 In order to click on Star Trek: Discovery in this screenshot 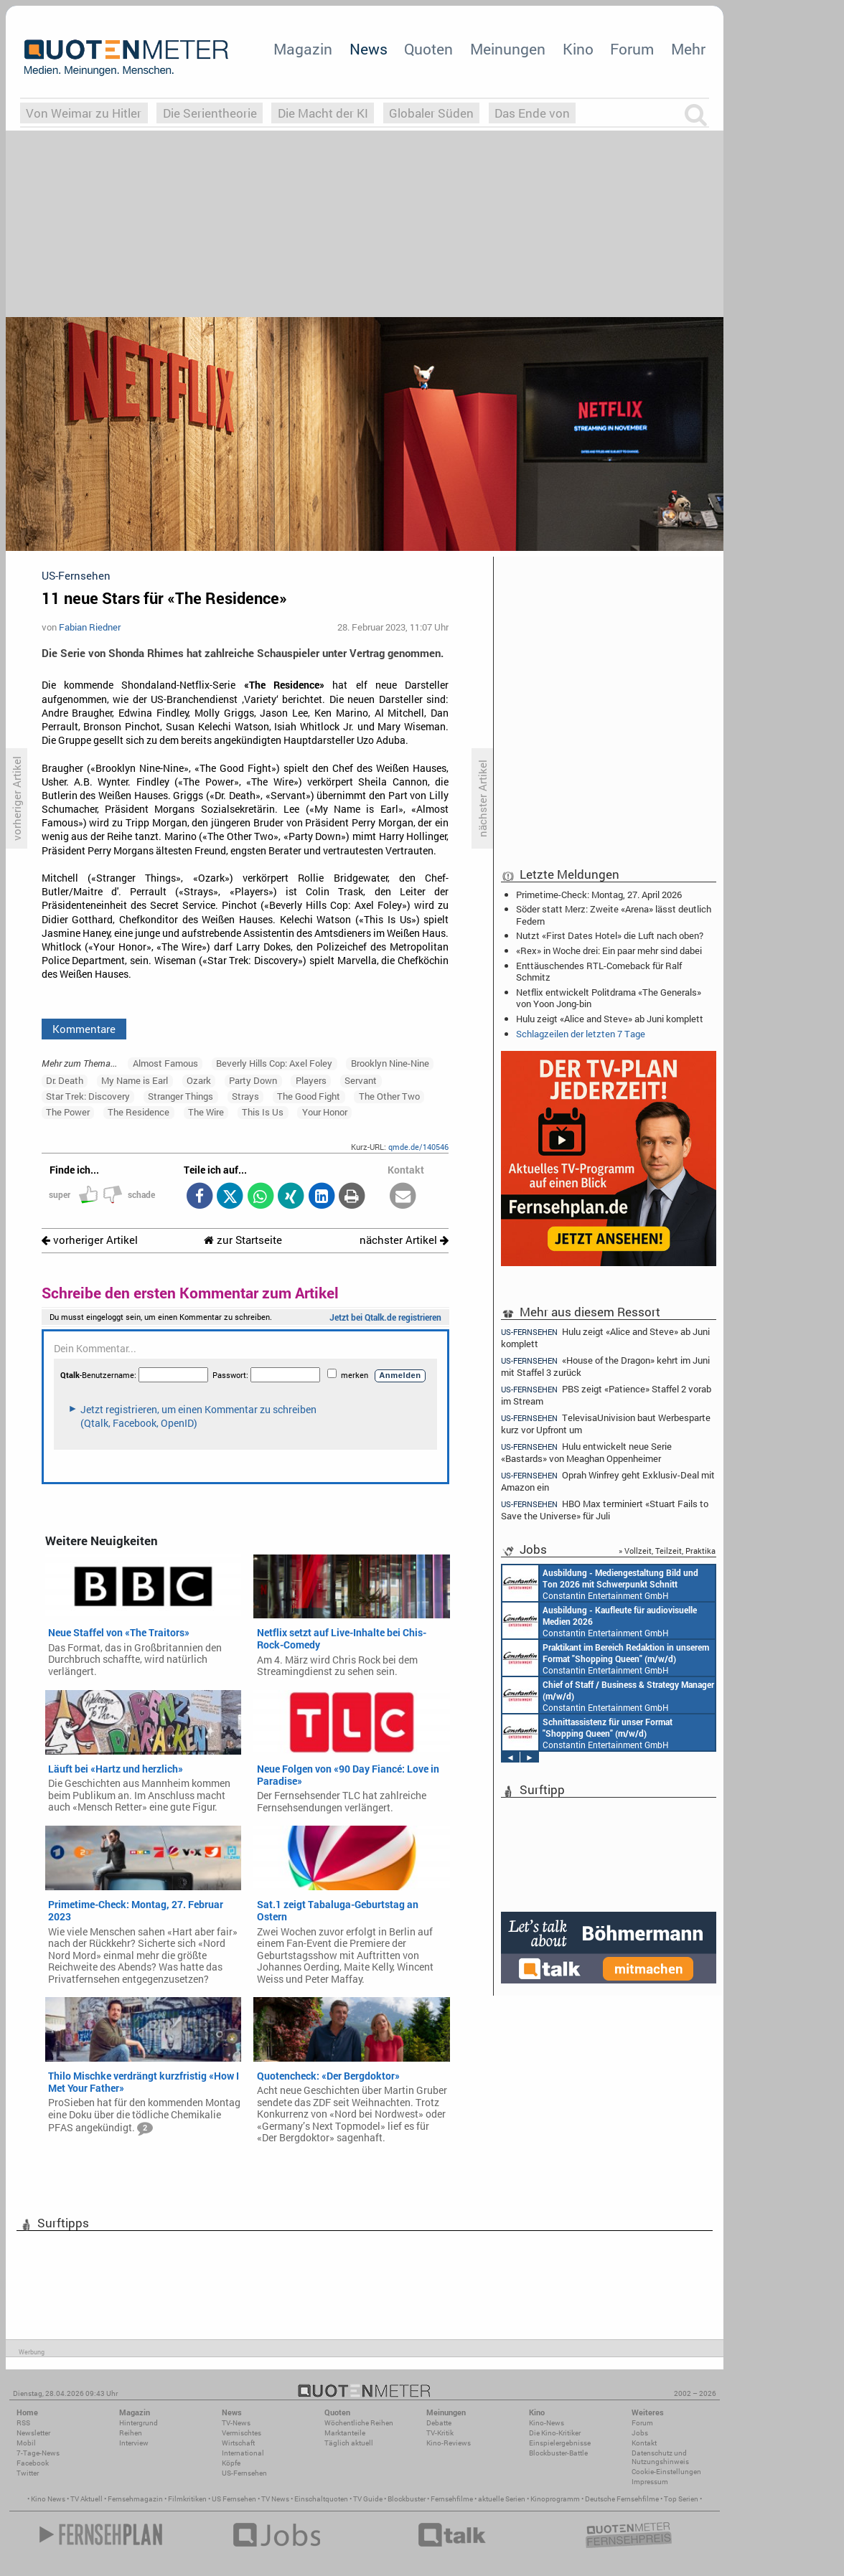, I will do `click(88, 1096)`.